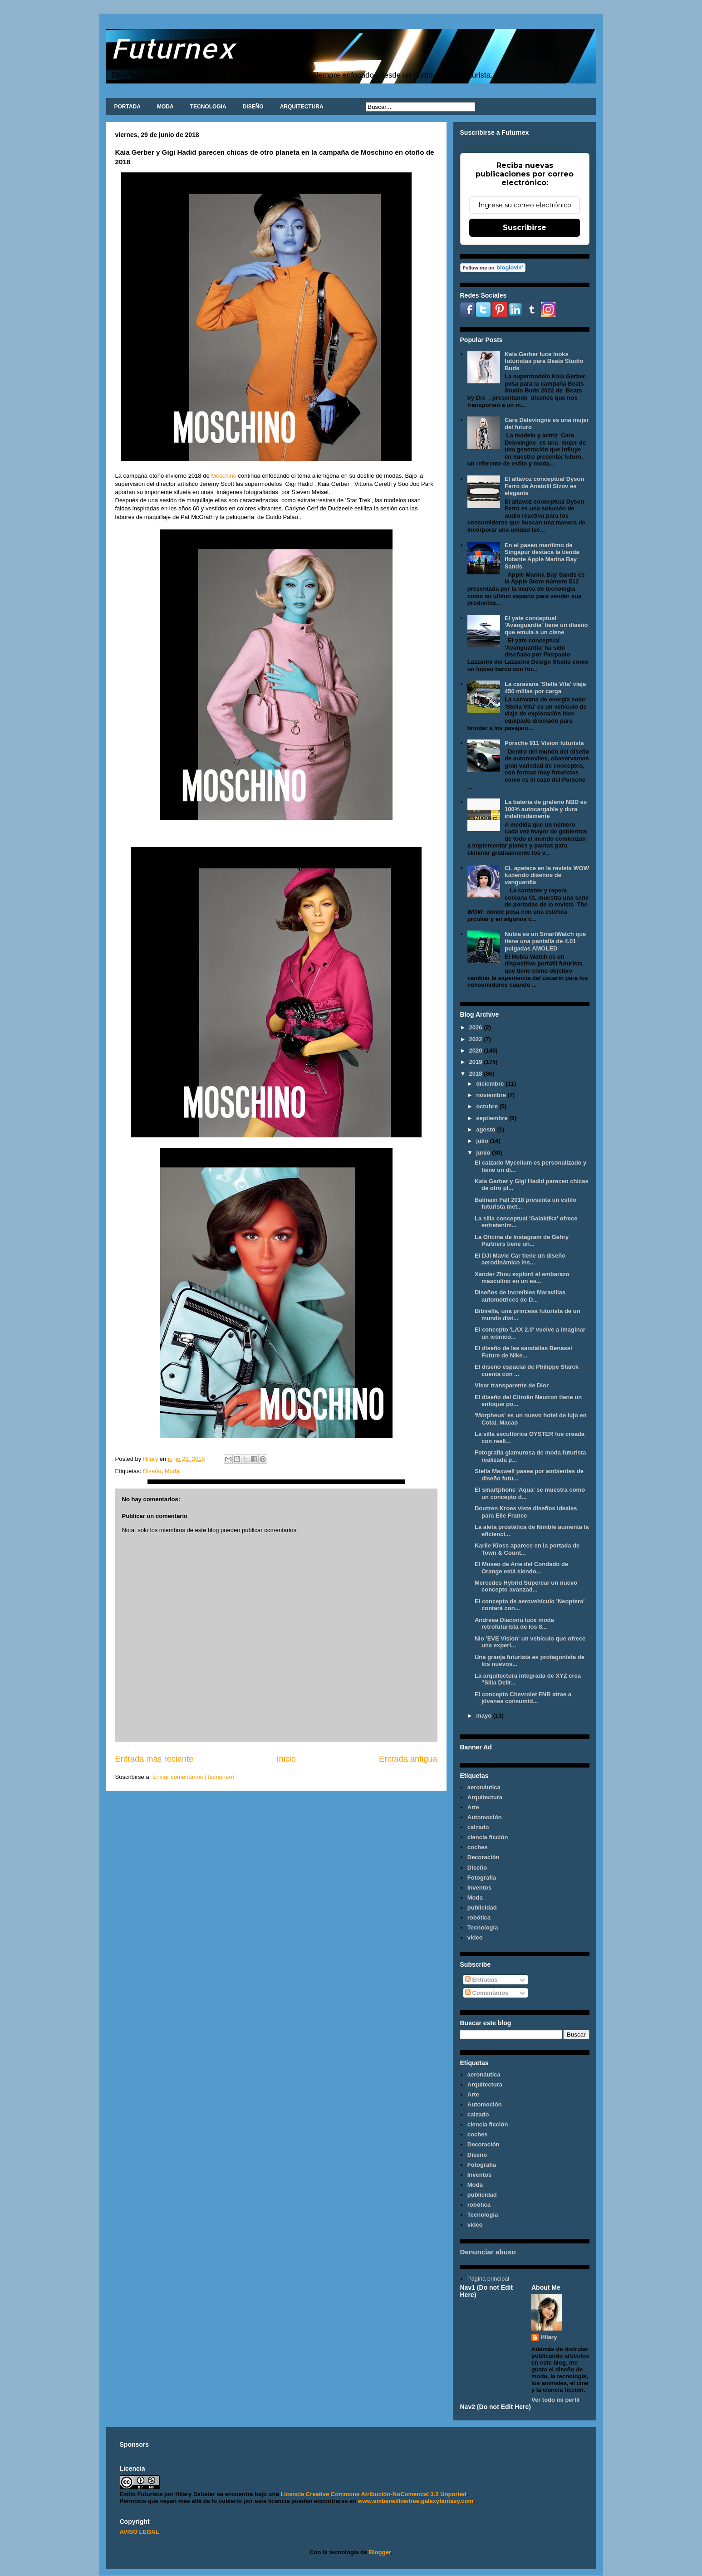 This screenshot has height=2576, width=702. I want to click on La caravana 'Stella Vita' viaja 450 millas por carga, so click(545, 688).